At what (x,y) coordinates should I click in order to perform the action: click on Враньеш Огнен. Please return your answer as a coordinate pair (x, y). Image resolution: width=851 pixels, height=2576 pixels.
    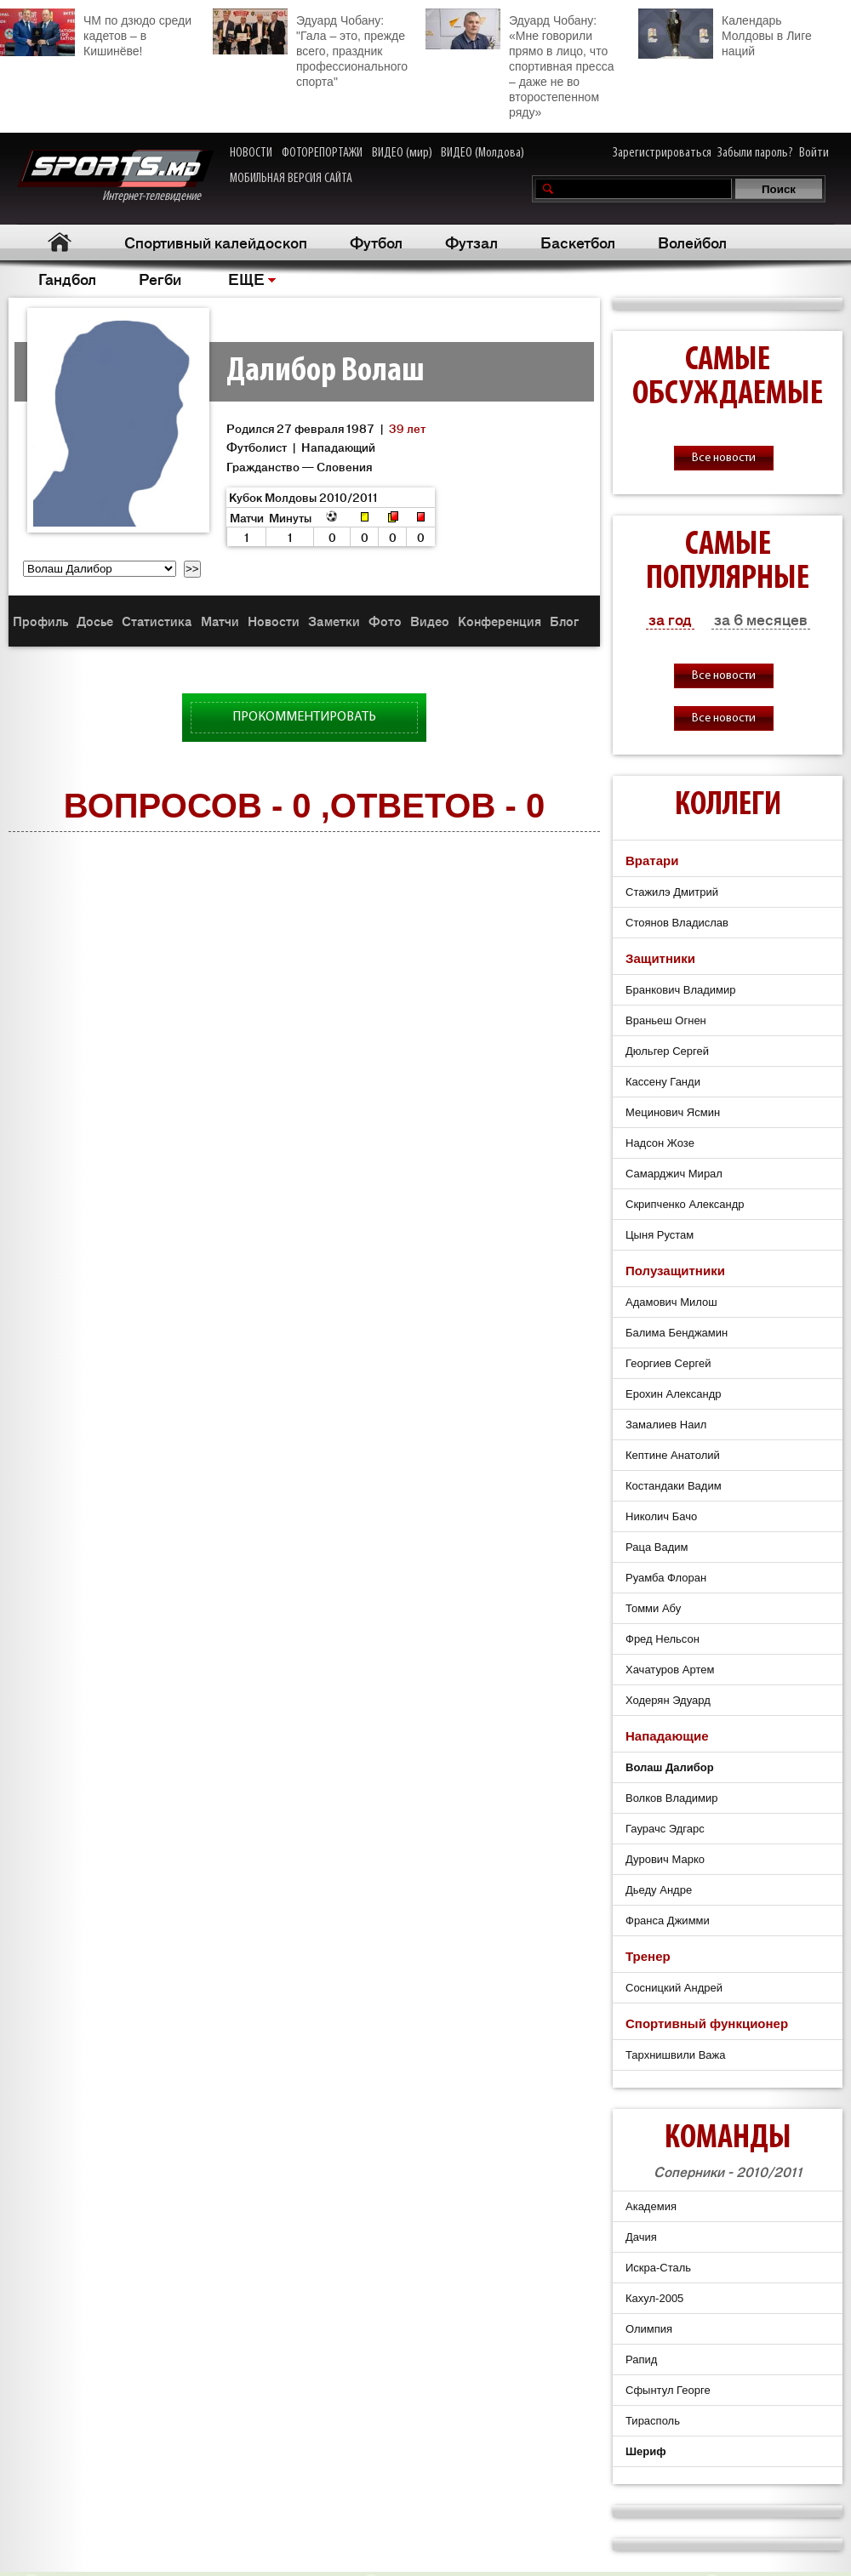
    Looking at the image, I should click on (665, 1020).